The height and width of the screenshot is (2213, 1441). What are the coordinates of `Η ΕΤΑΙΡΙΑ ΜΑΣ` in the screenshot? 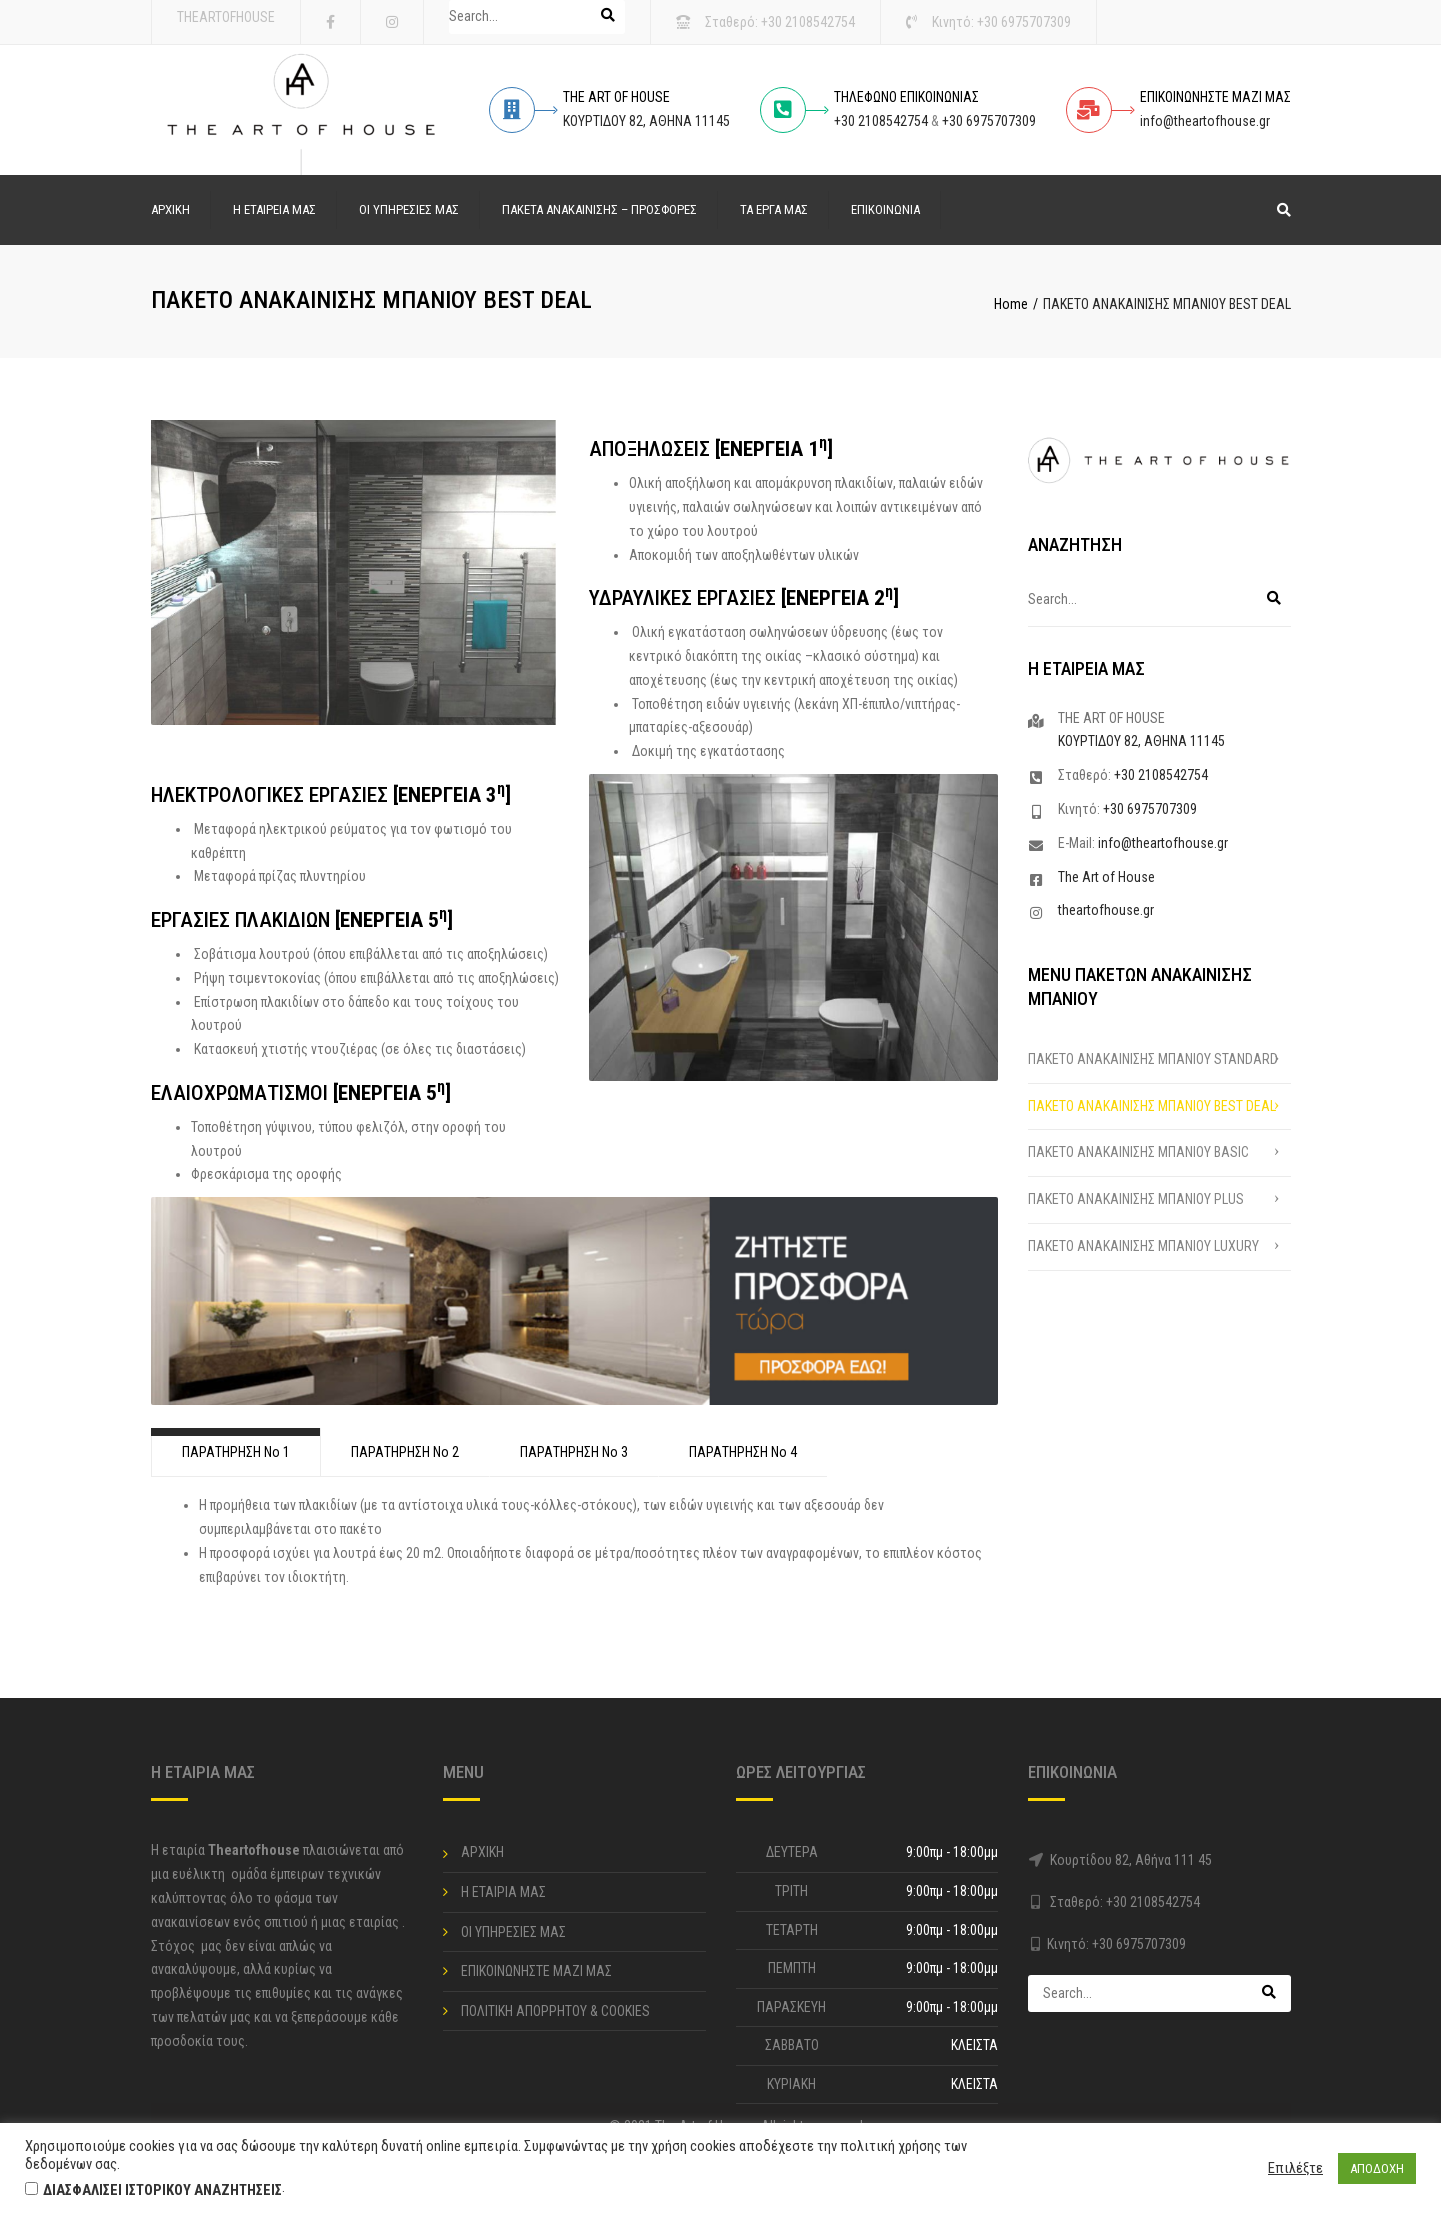 It's located at (503, 1892).